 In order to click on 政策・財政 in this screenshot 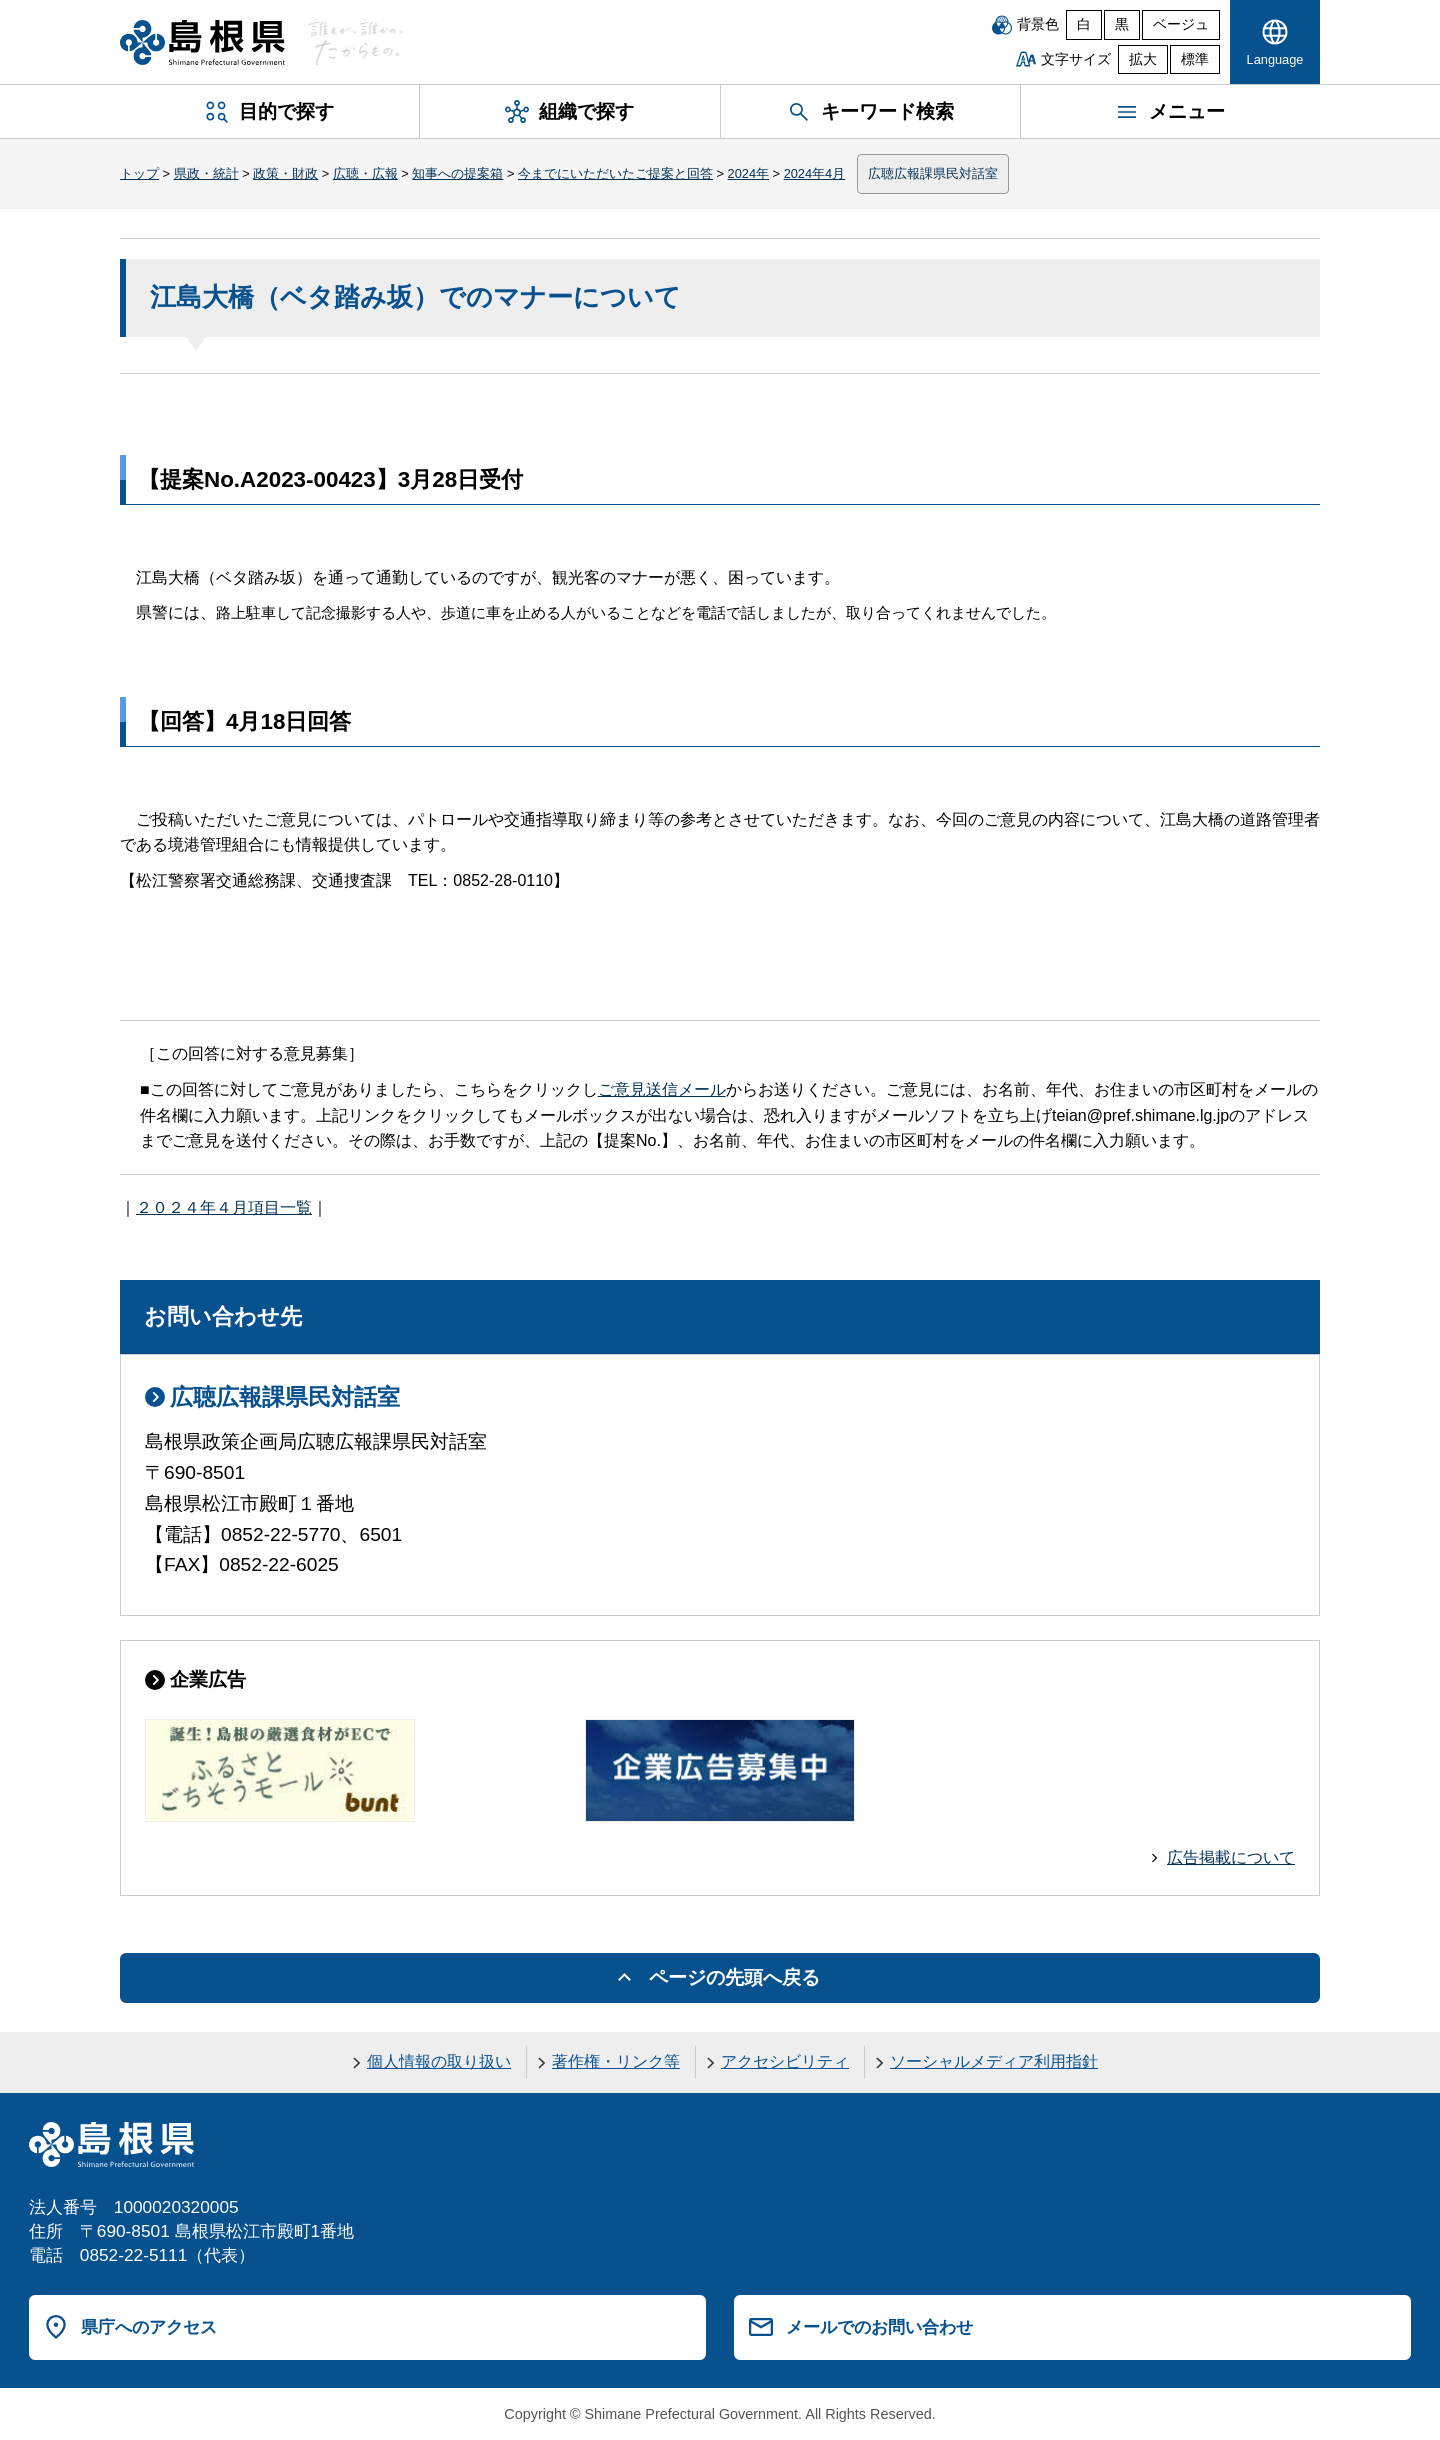, I will do `click(285, 173)`.